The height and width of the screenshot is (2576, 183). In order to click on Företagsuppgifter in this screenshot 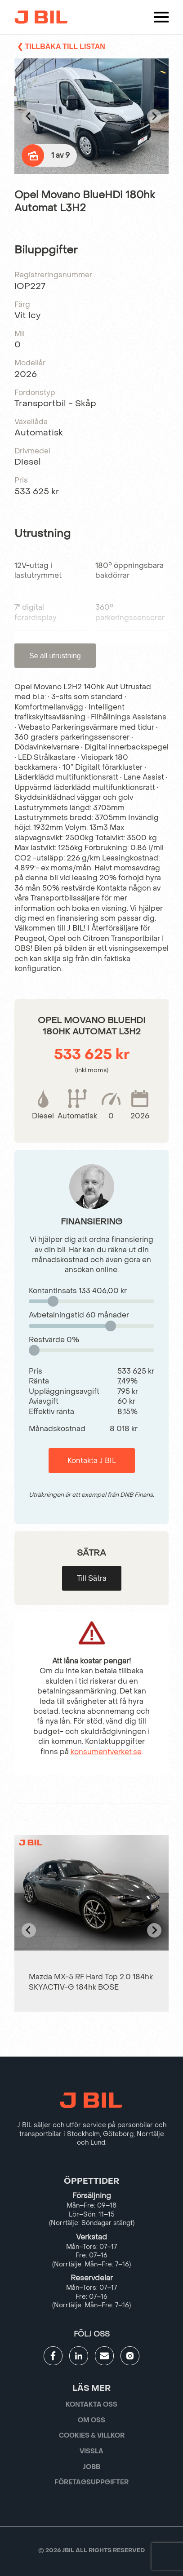, I will do `click(91, 2482)`.